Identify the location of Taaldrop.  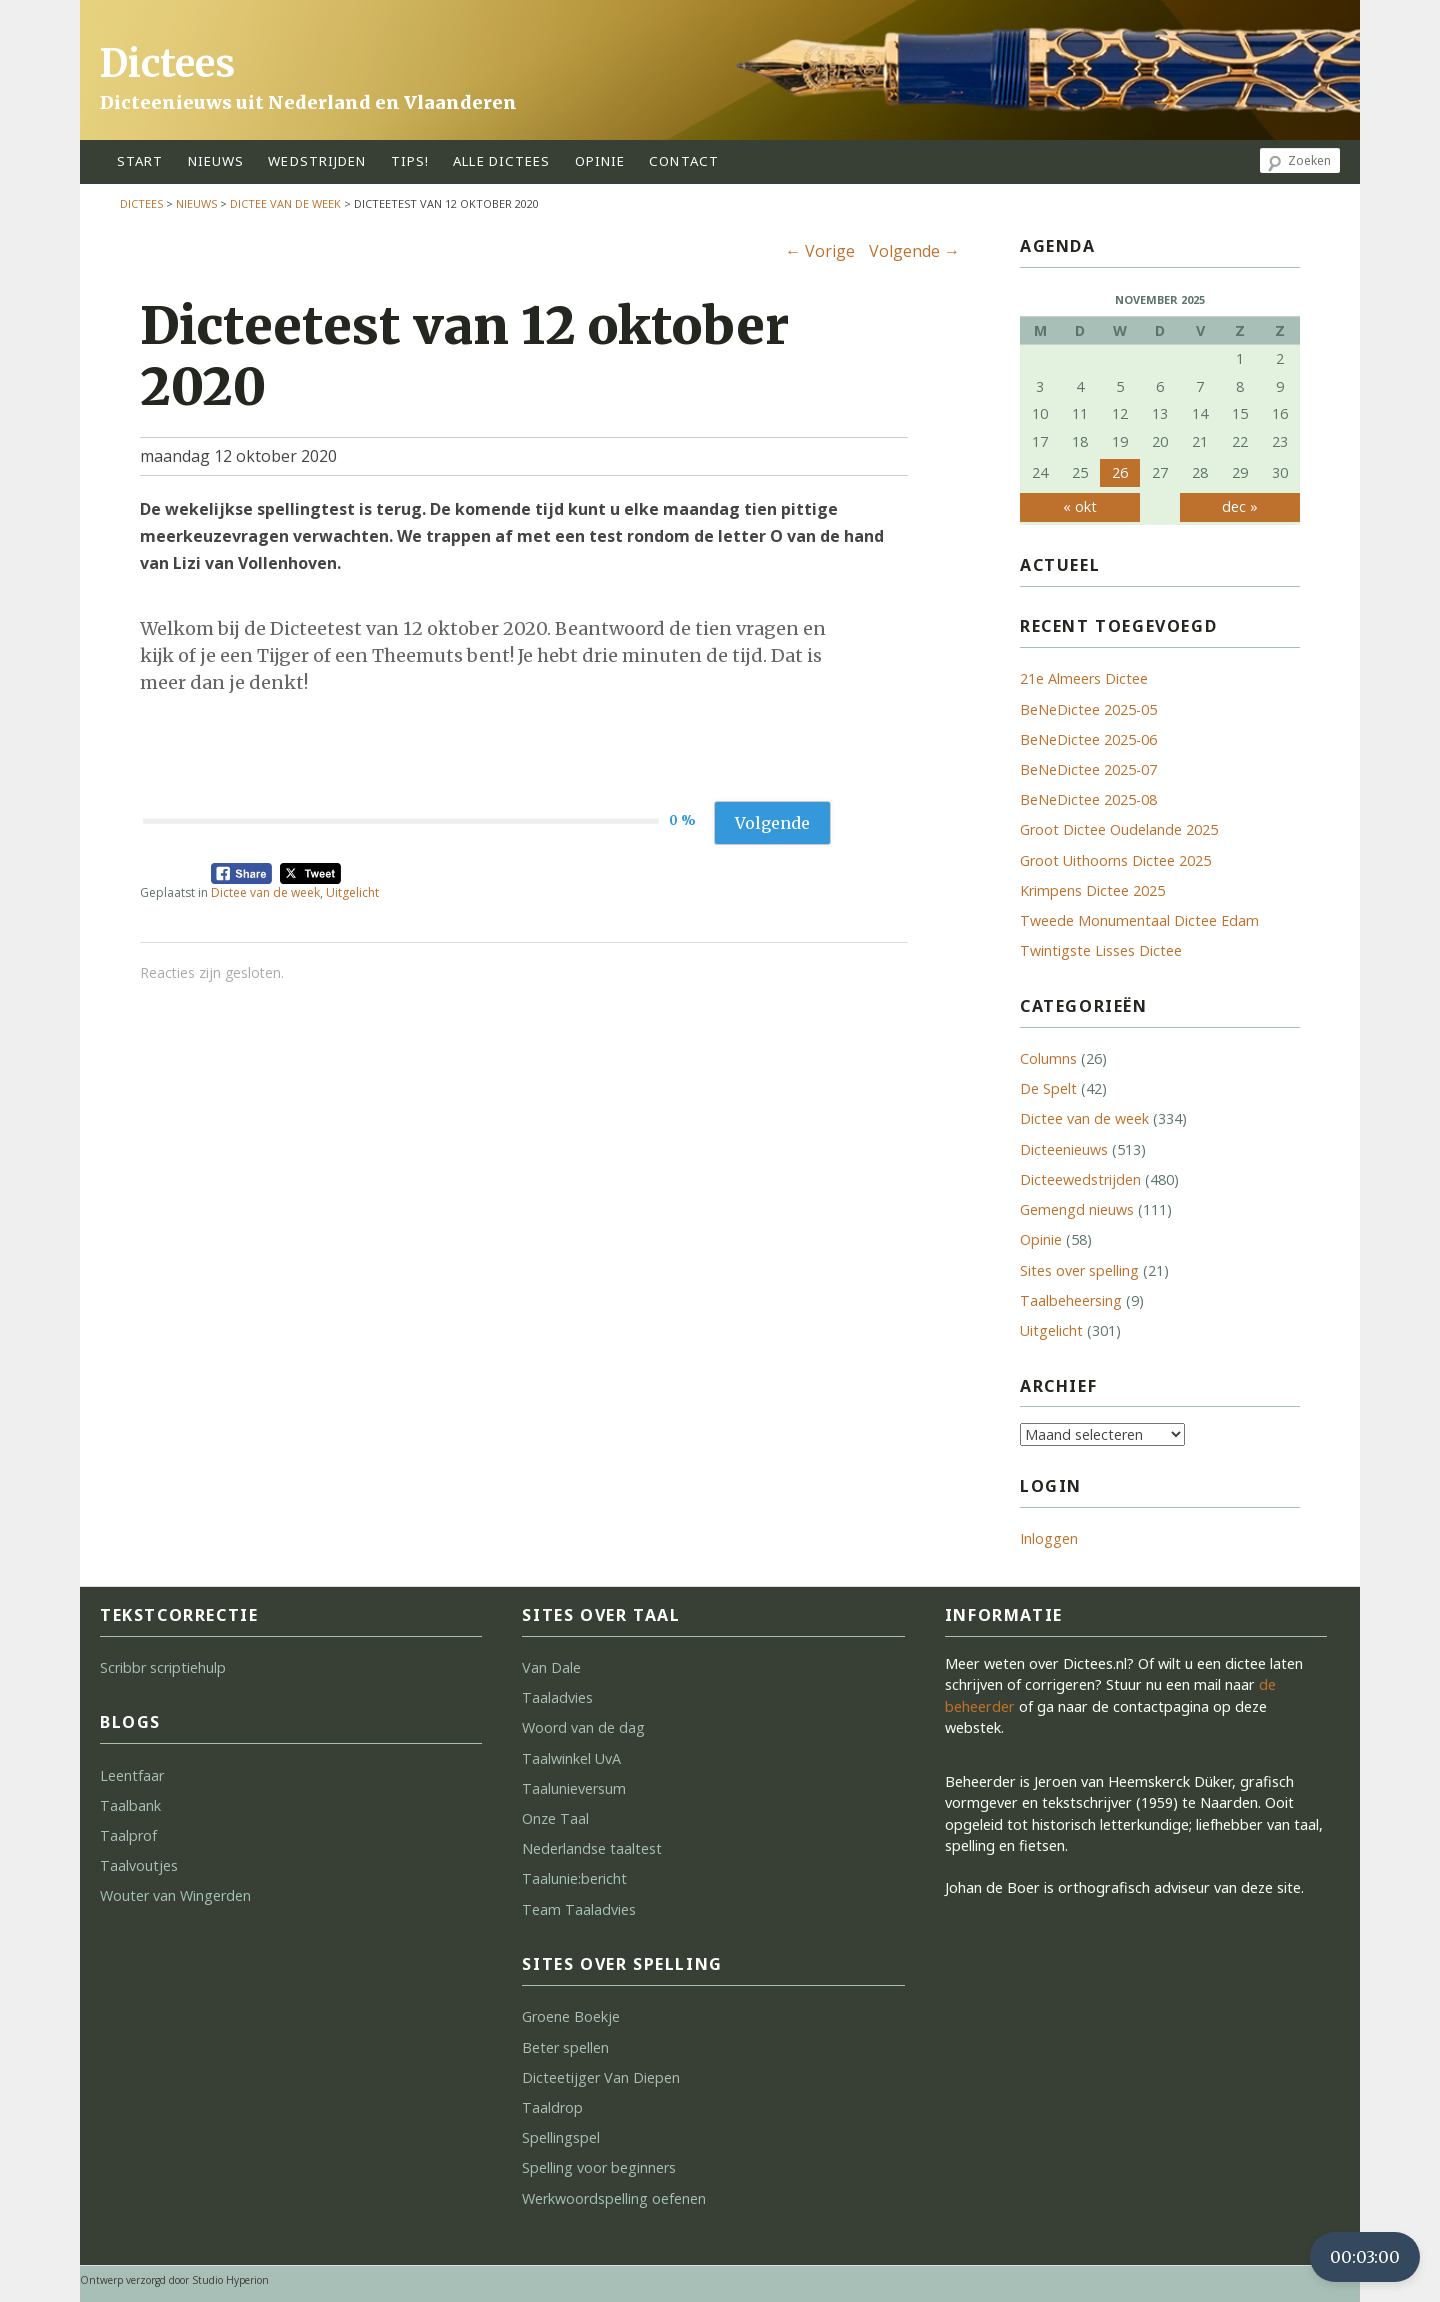
(552, 2107).